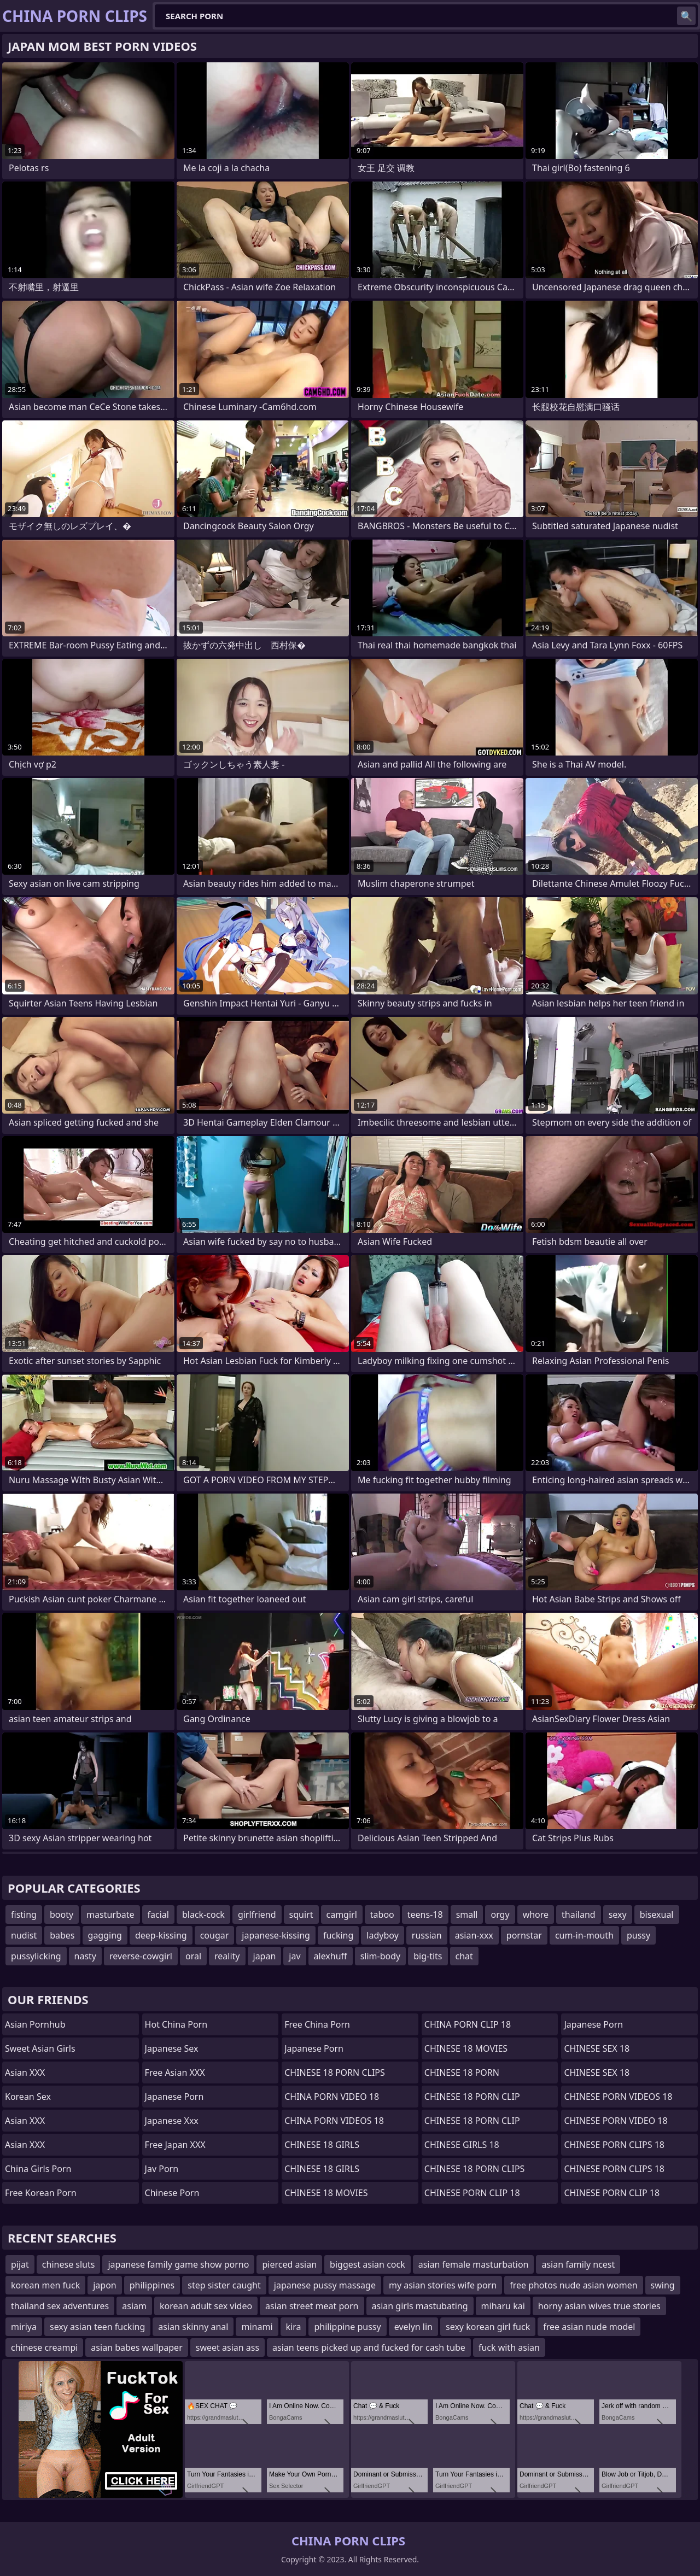 This screenshot has height=2576, width=700. What do you see at coordinates (325, 2285) in the screenshot?
I see `japanese pussy massage` at bounding box center [325, 2285].